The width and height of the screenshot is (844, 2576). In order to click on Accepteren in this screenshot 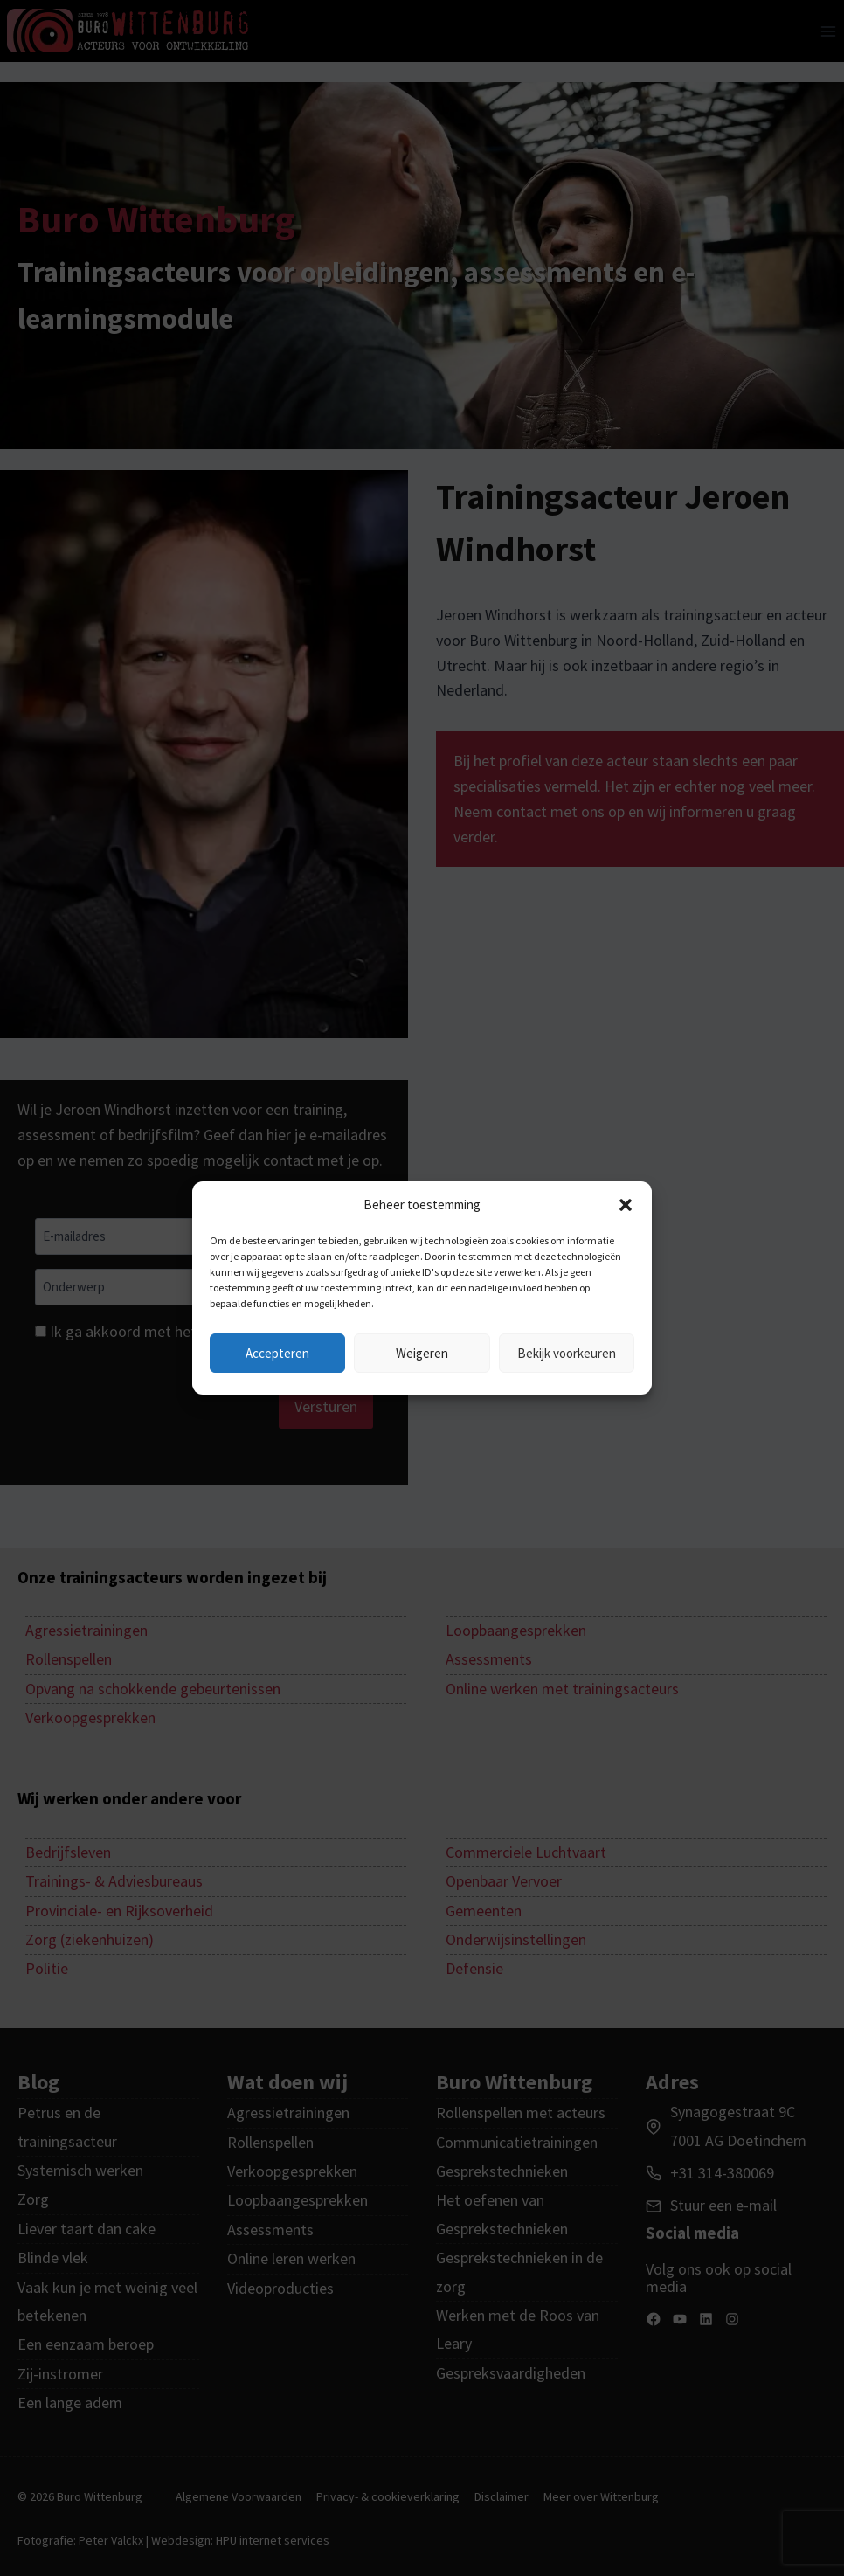, I will do `click(277, 1353)`.